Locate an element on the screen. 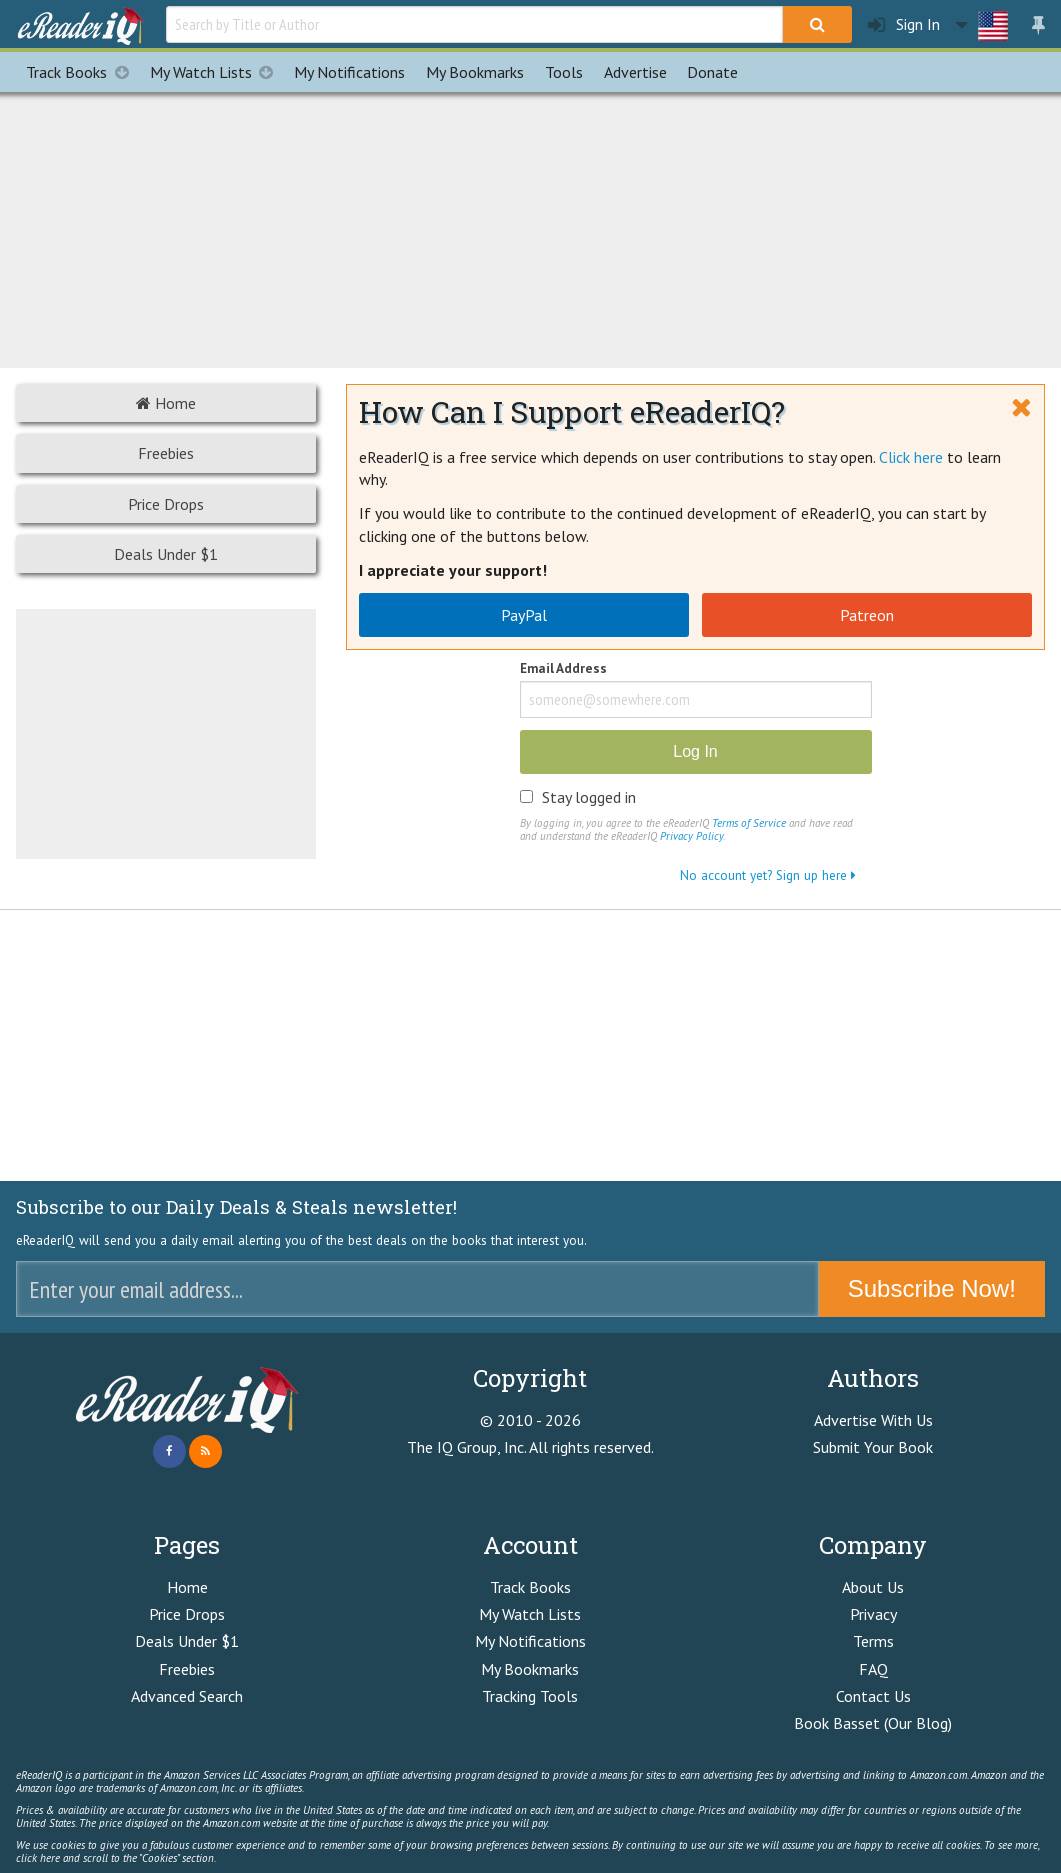  No account yet? Sign up here is located at coordinates (768, 875).